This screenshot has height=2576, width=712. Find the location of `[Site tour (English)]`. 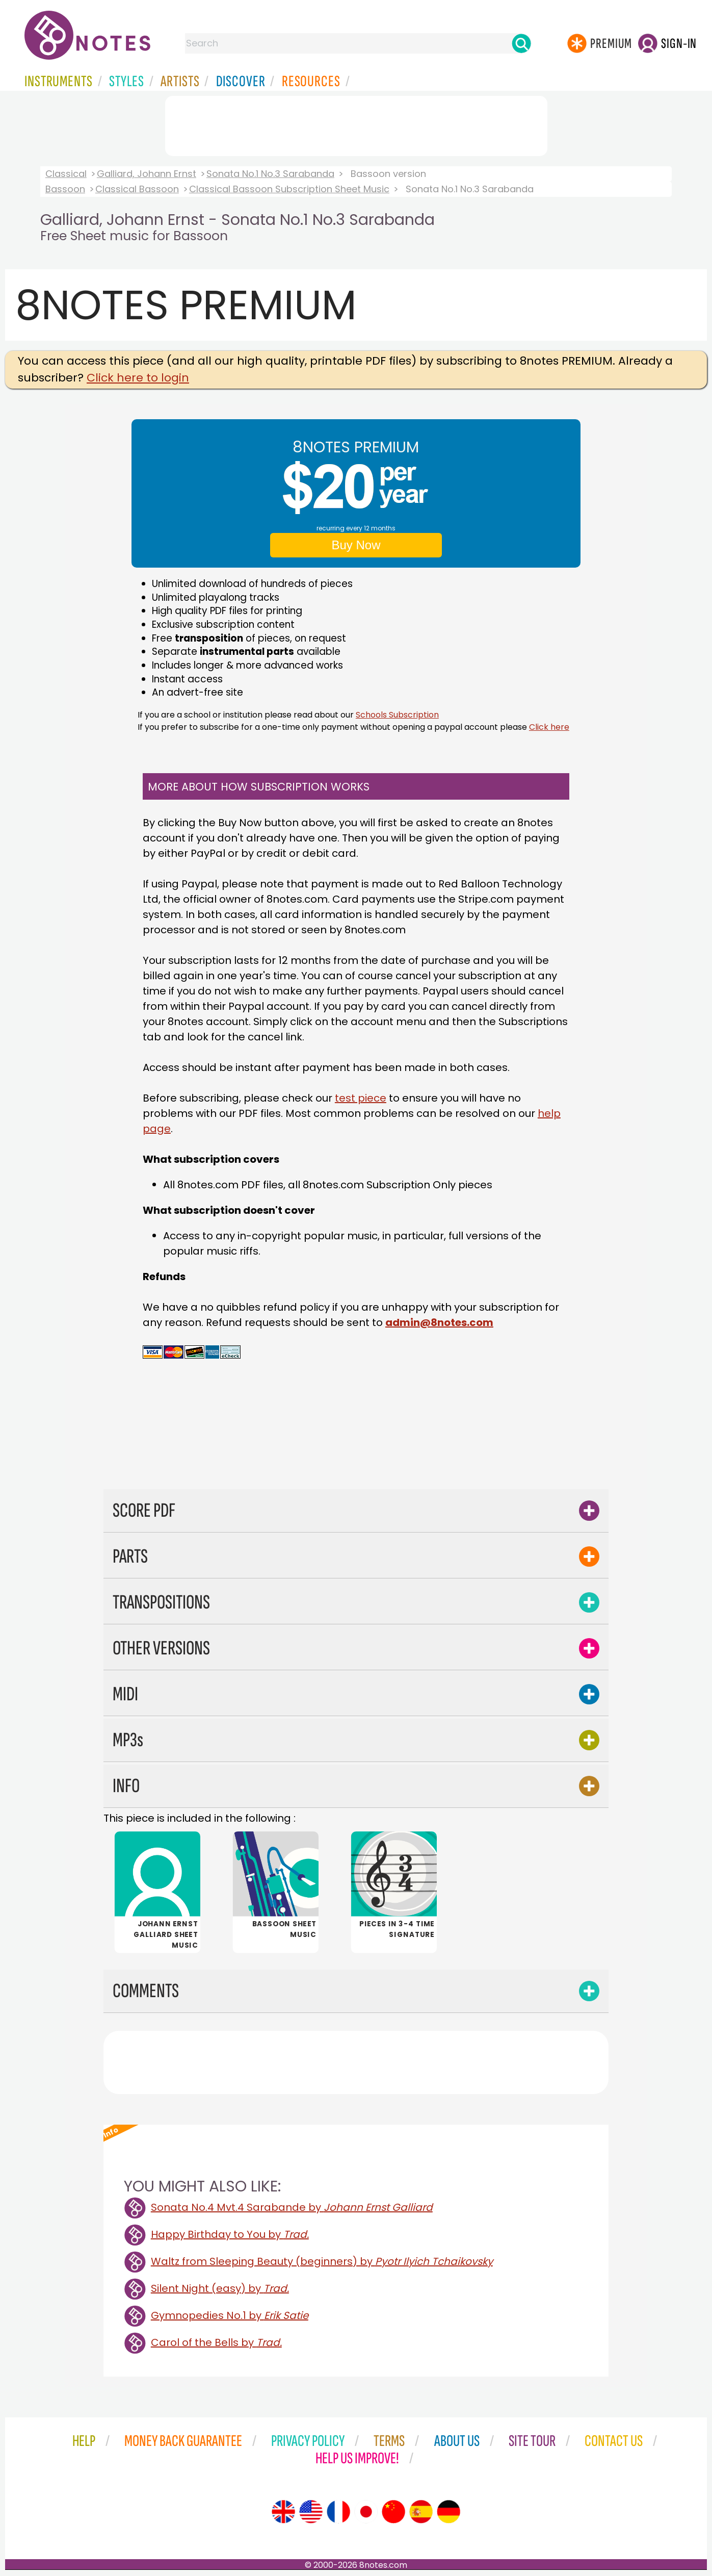

[Site tour (English)] is located at coordinates (283, 2511).